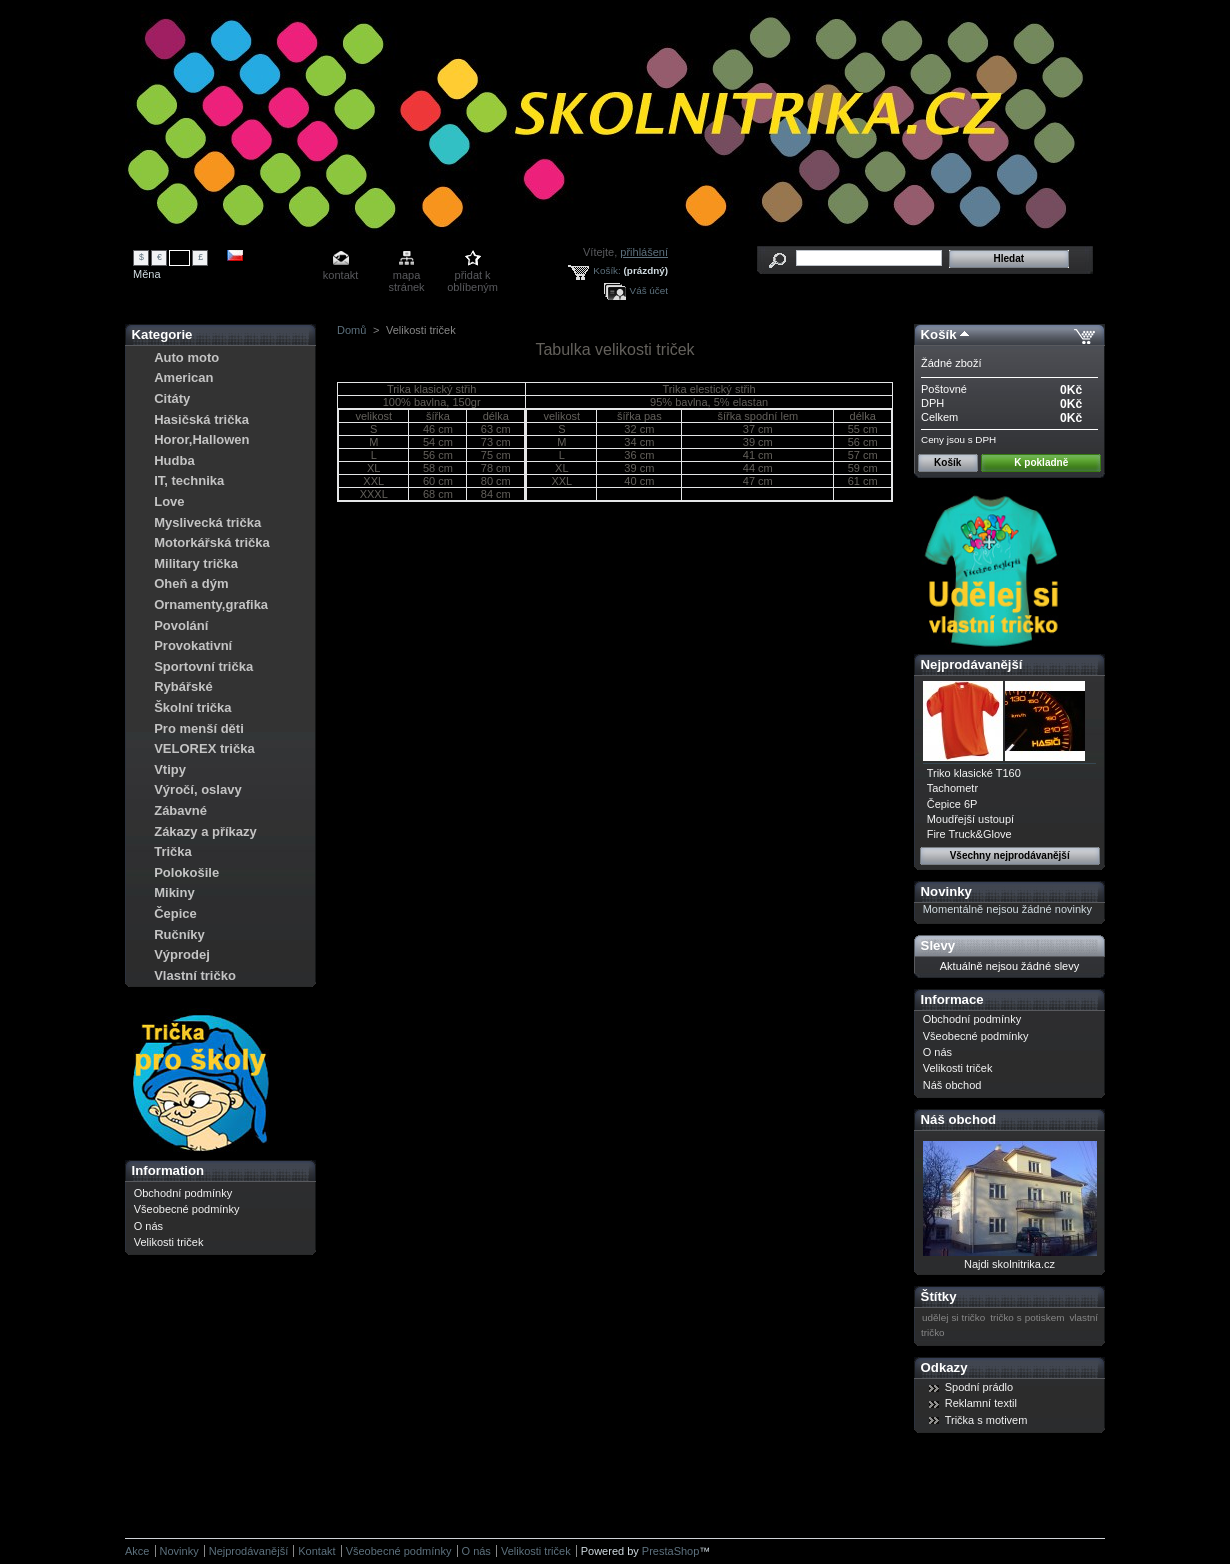 The height and width of the screenshot is (1564, 1230). Describe the element at coordinates (986, 1420) in the screenshot. I see `Trička s motivem` at that location.